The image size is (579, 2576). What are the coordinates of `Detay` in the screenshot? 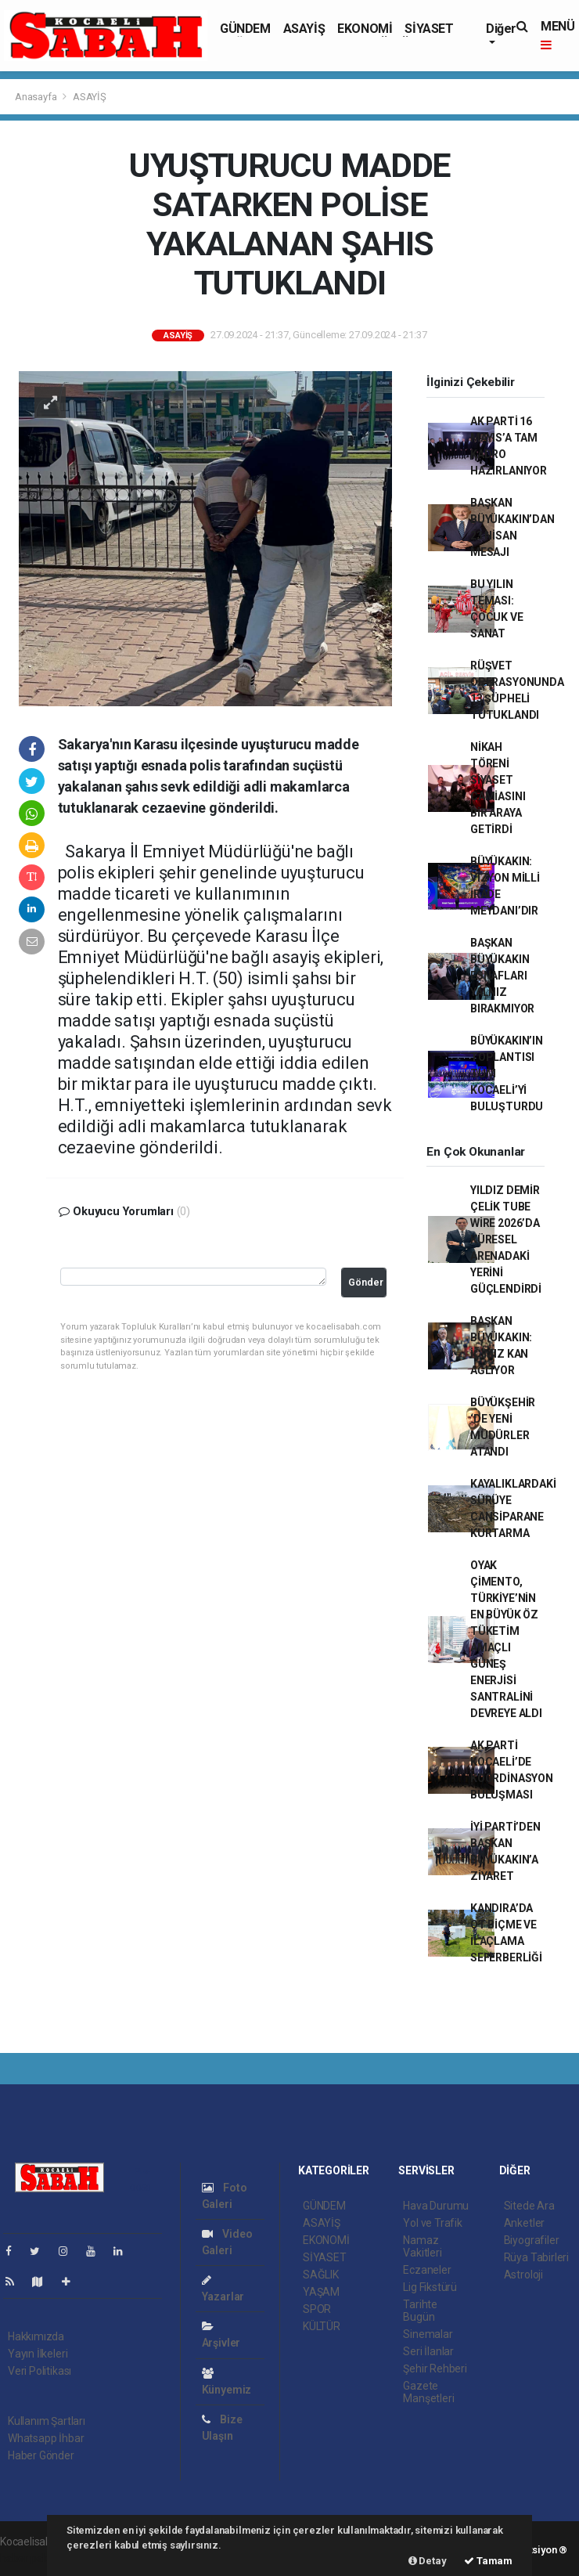 It's located at (427, 2561).